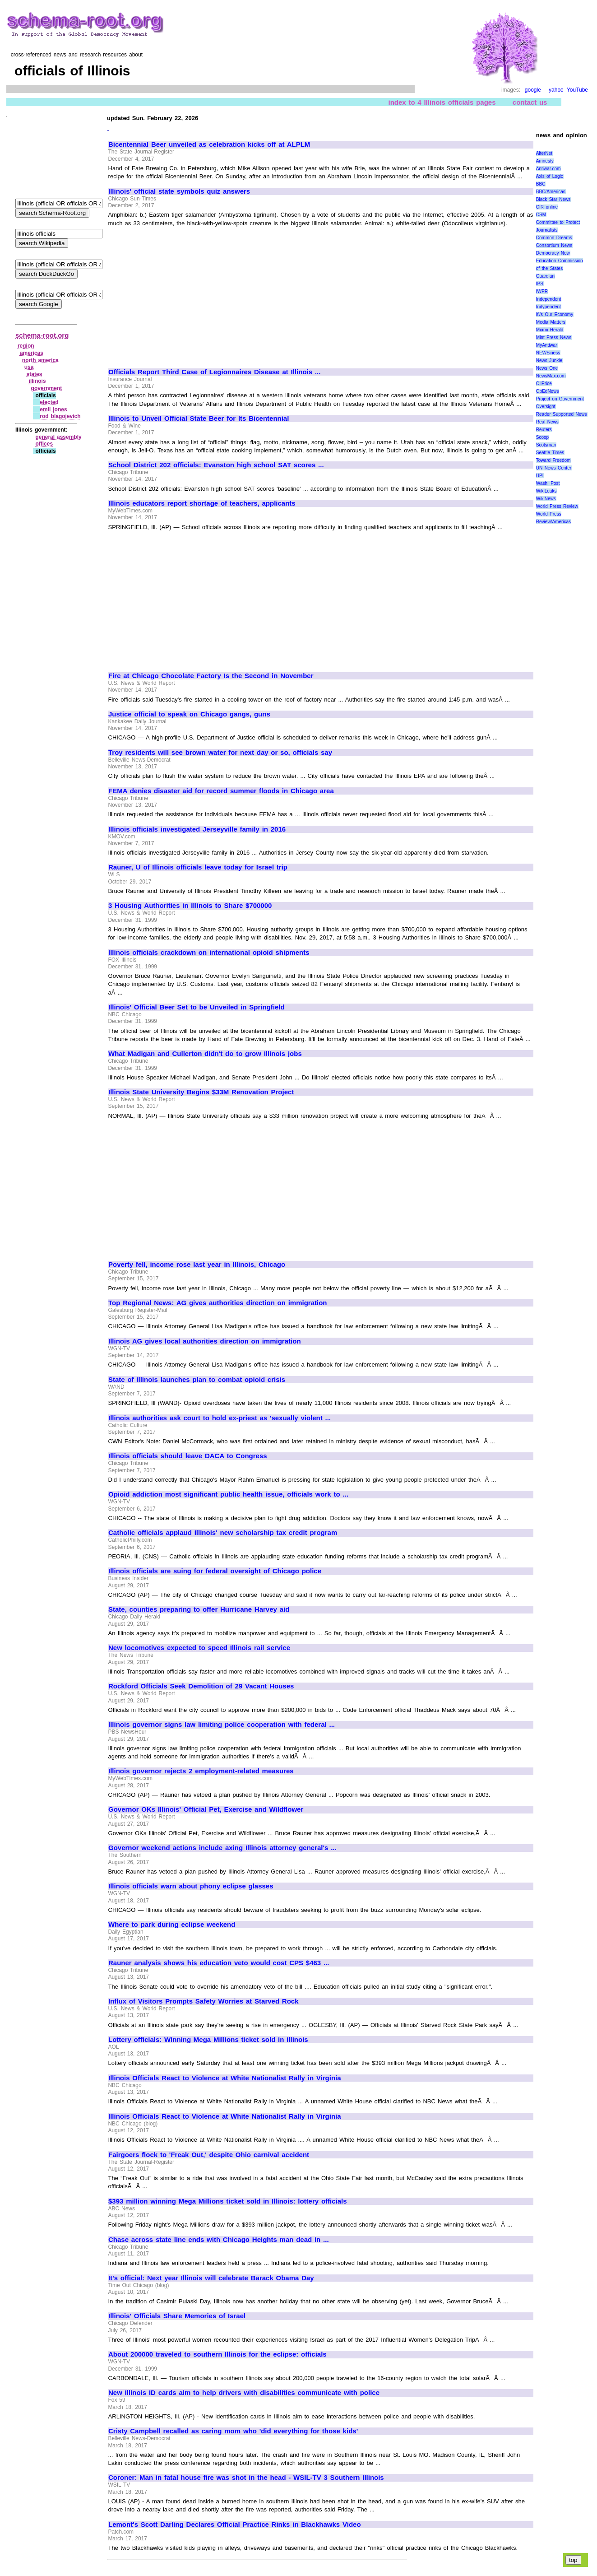 The height and width of the screenshot is (2576, 597). Describe the element at coordinates (547, 368) in the screenshot. I see `News One` at that location.